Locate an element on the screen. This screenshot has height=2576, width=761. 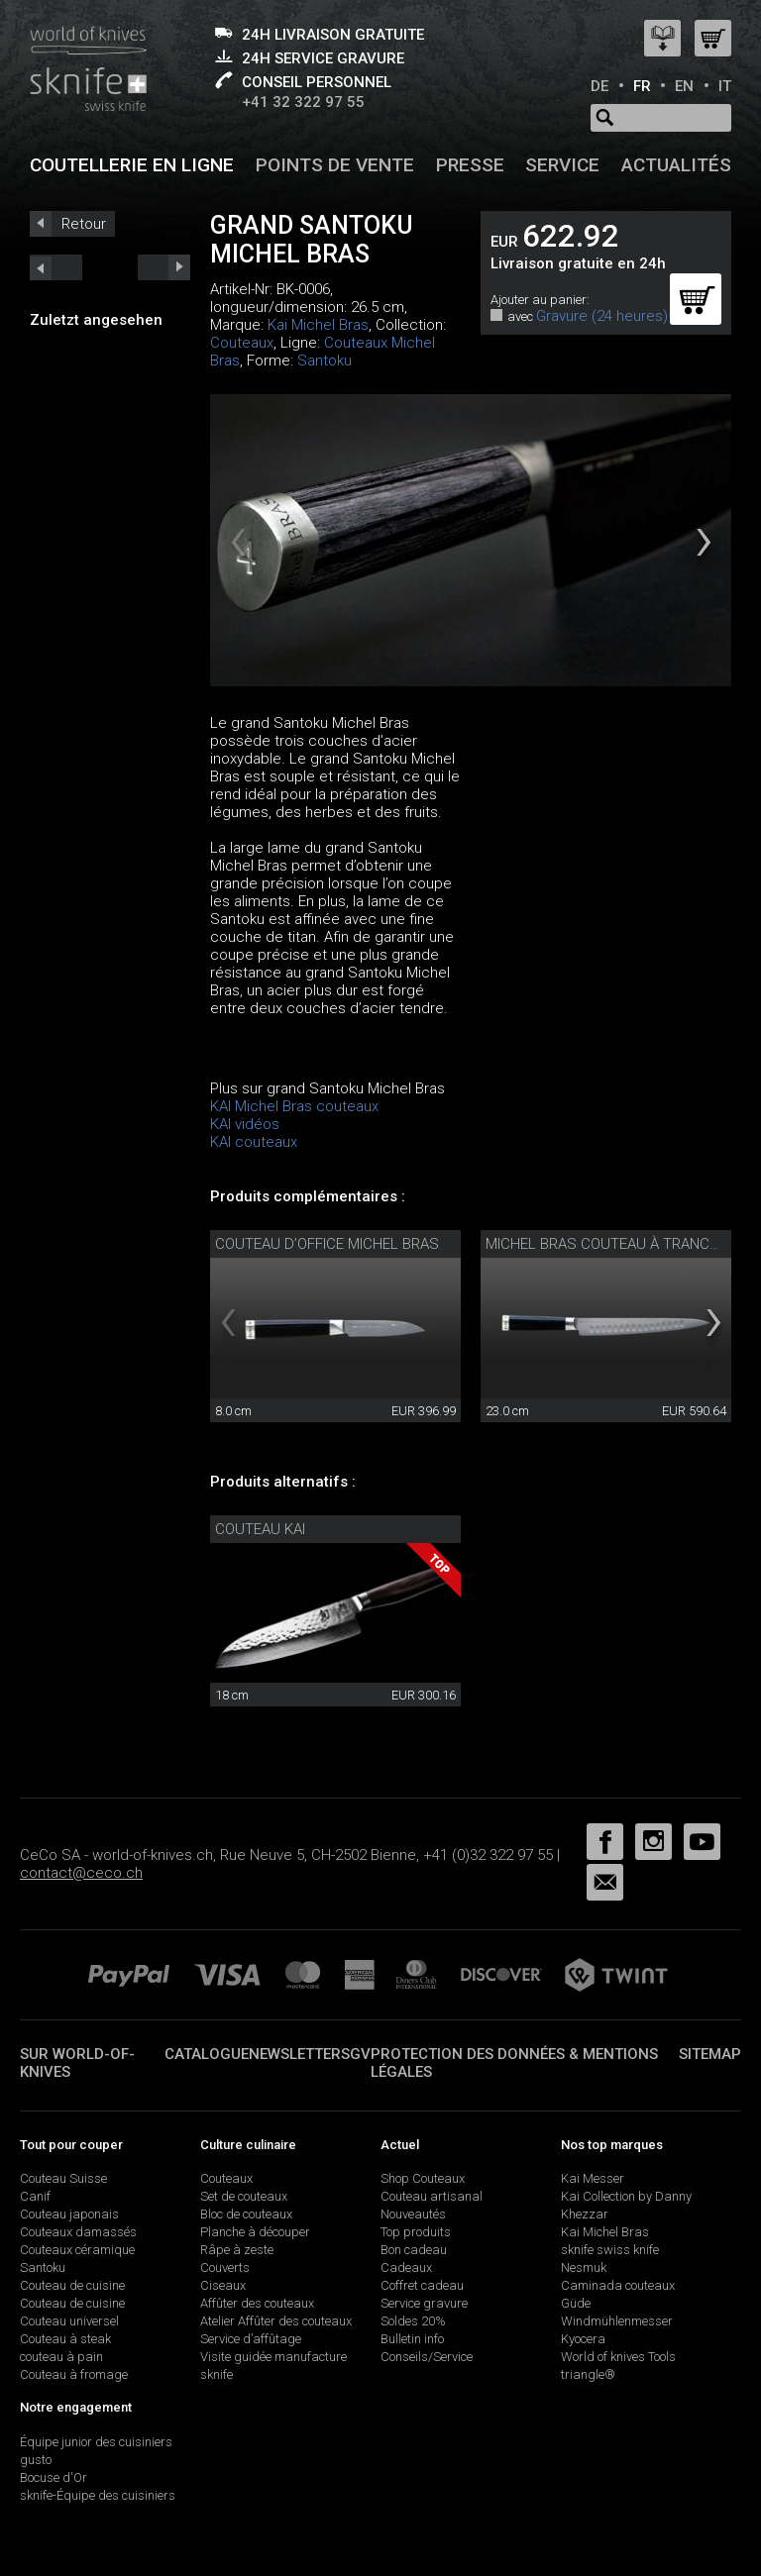
Shop Couteaux is located at coordinates (422, 2178).